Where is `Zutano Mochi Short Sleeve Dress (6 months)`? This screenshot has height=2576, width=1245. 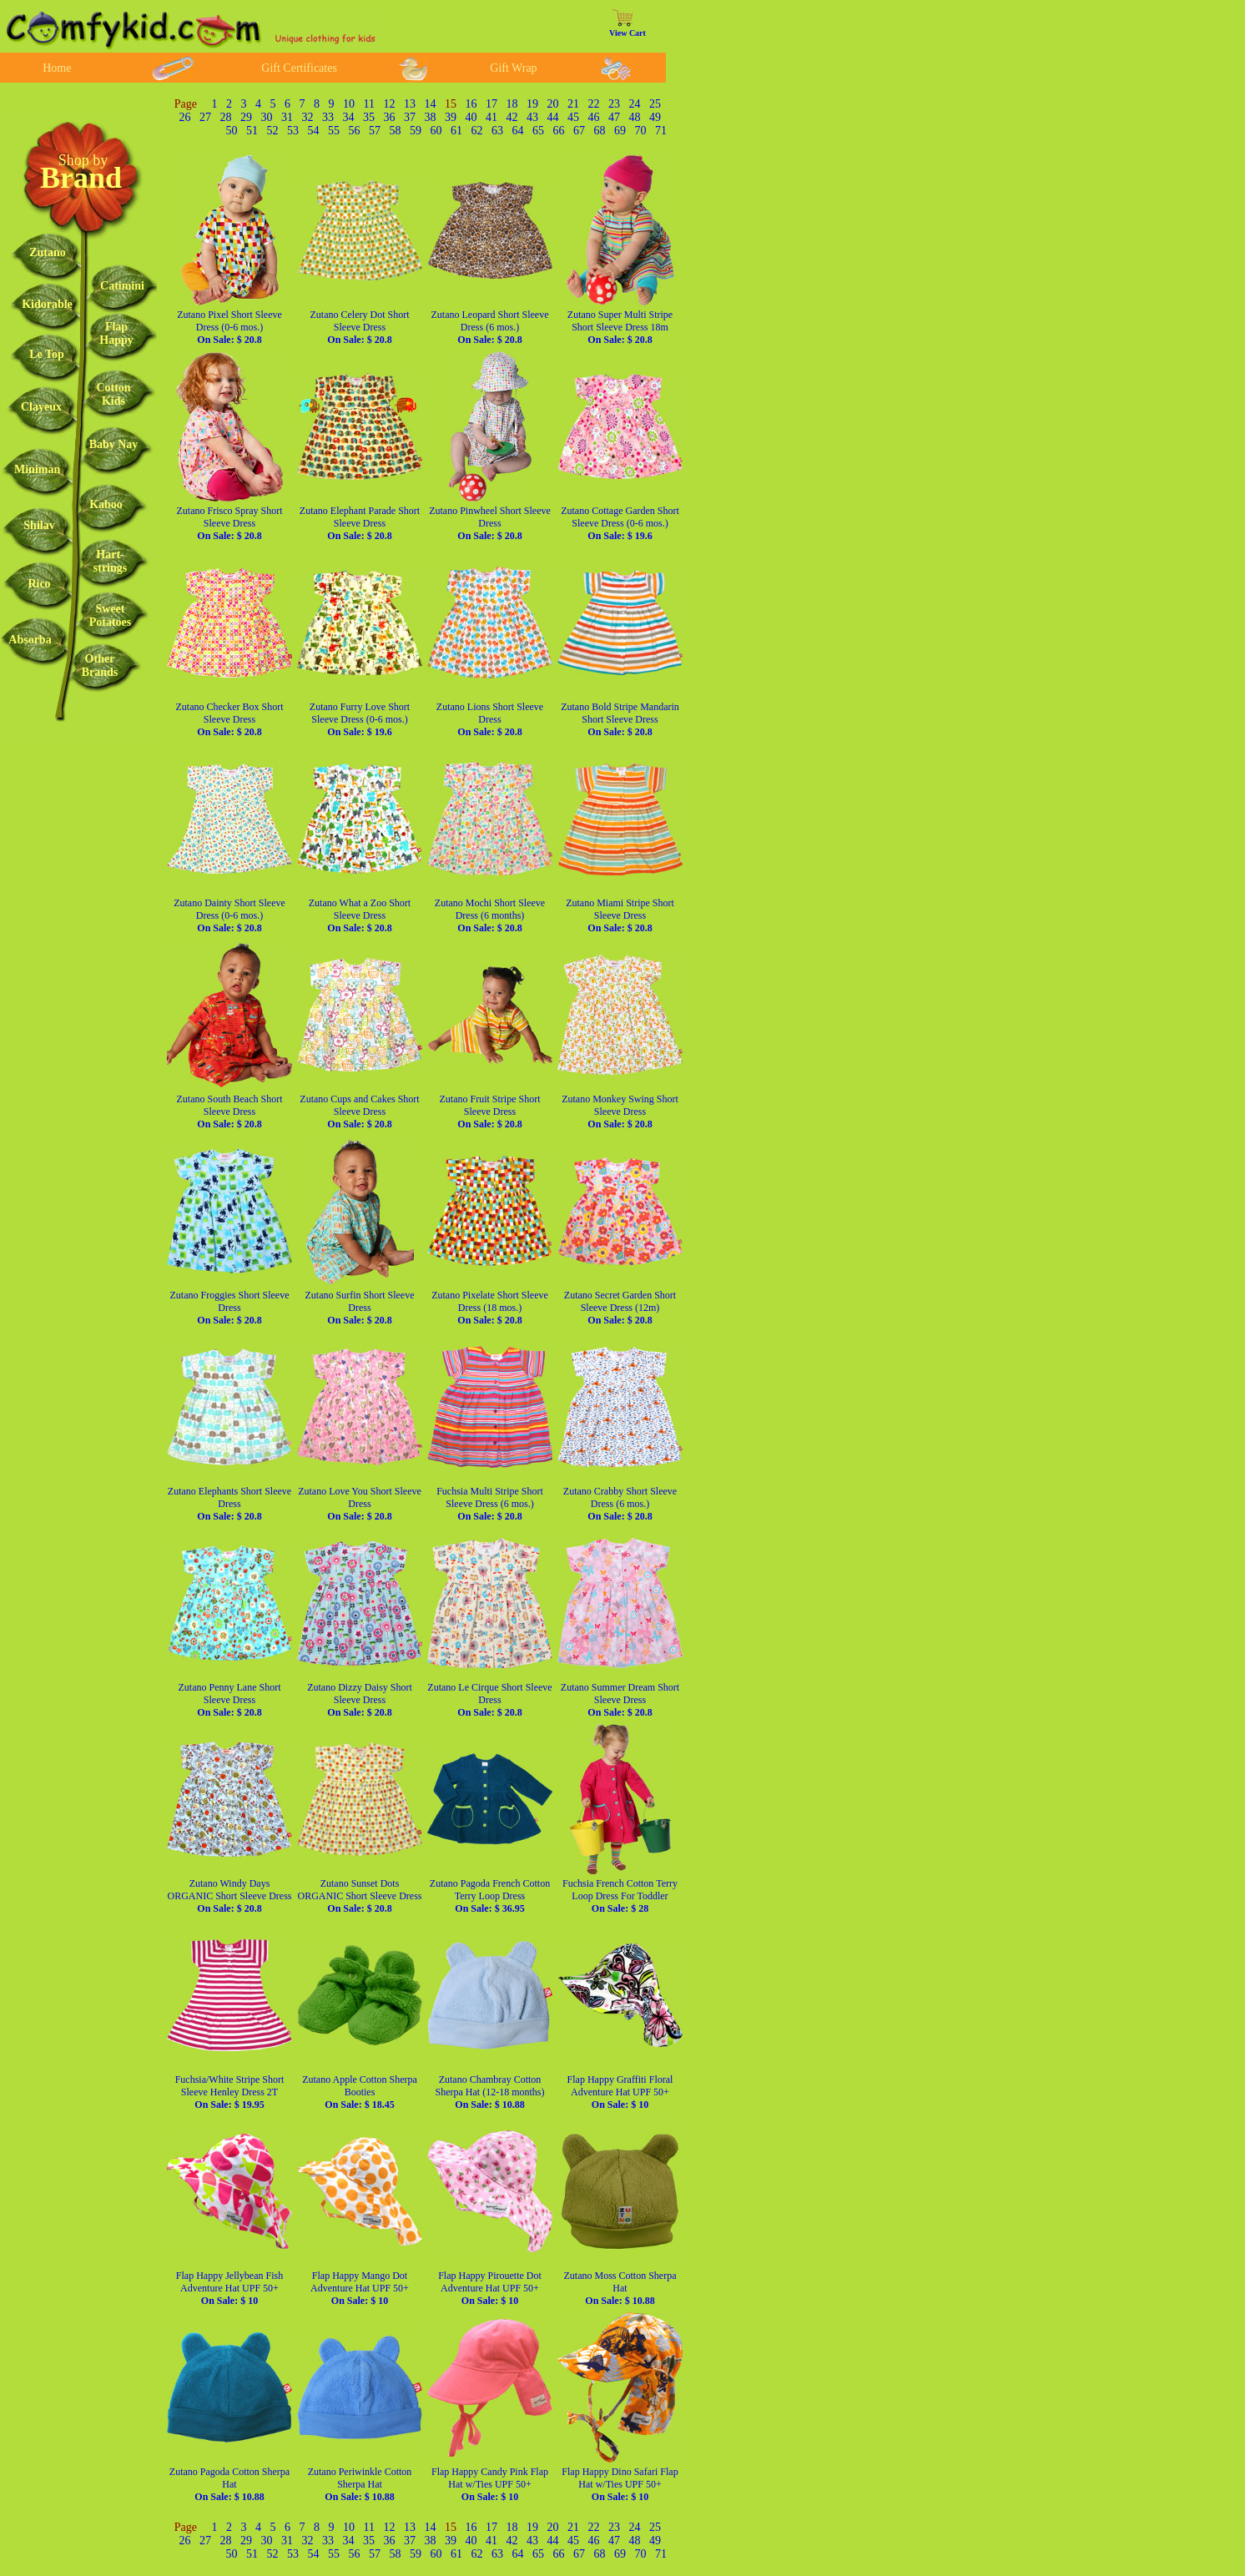 Zutano Mochi Short Sleeve Dress (6 months) is located at coordinates (490, 915).